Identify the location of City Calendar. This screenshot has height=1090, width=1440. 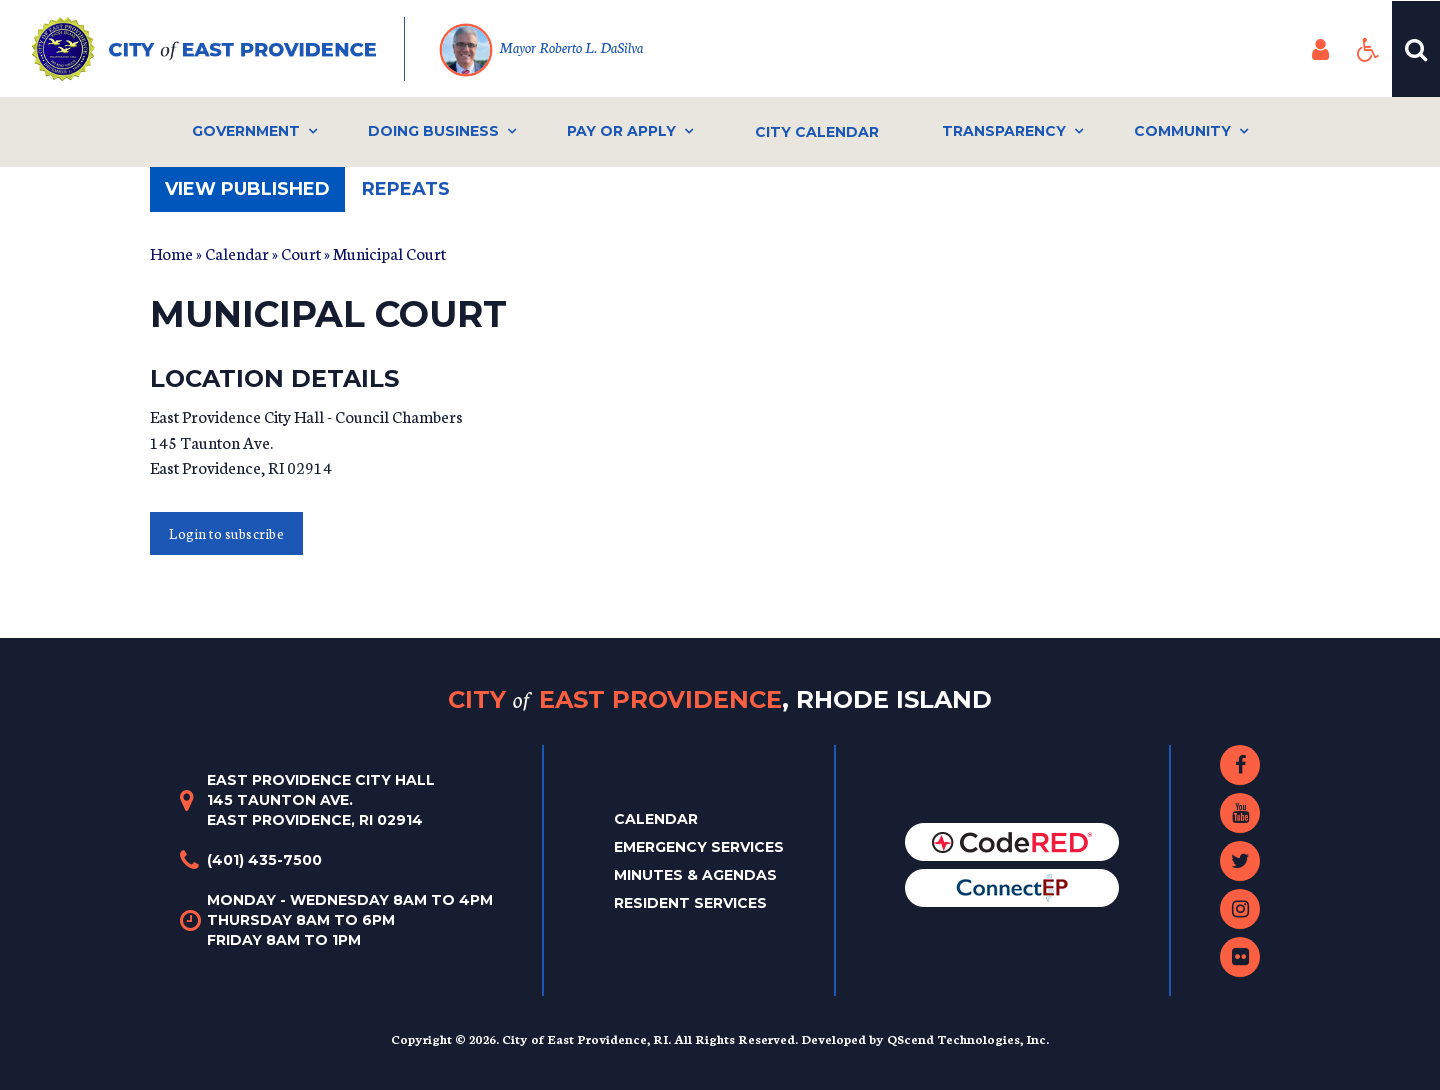
(817, 132).